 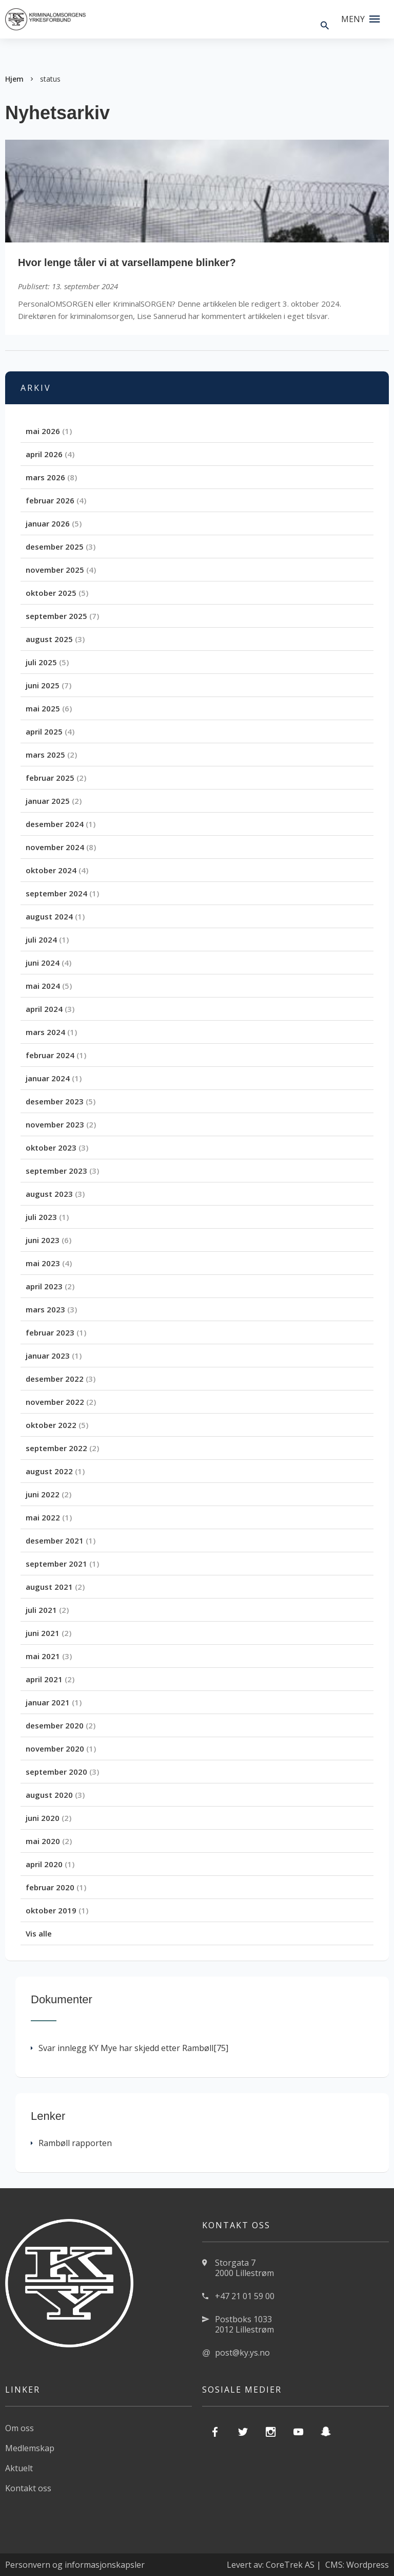 I want to click on juni 2020, so click(x=43, y=1818).